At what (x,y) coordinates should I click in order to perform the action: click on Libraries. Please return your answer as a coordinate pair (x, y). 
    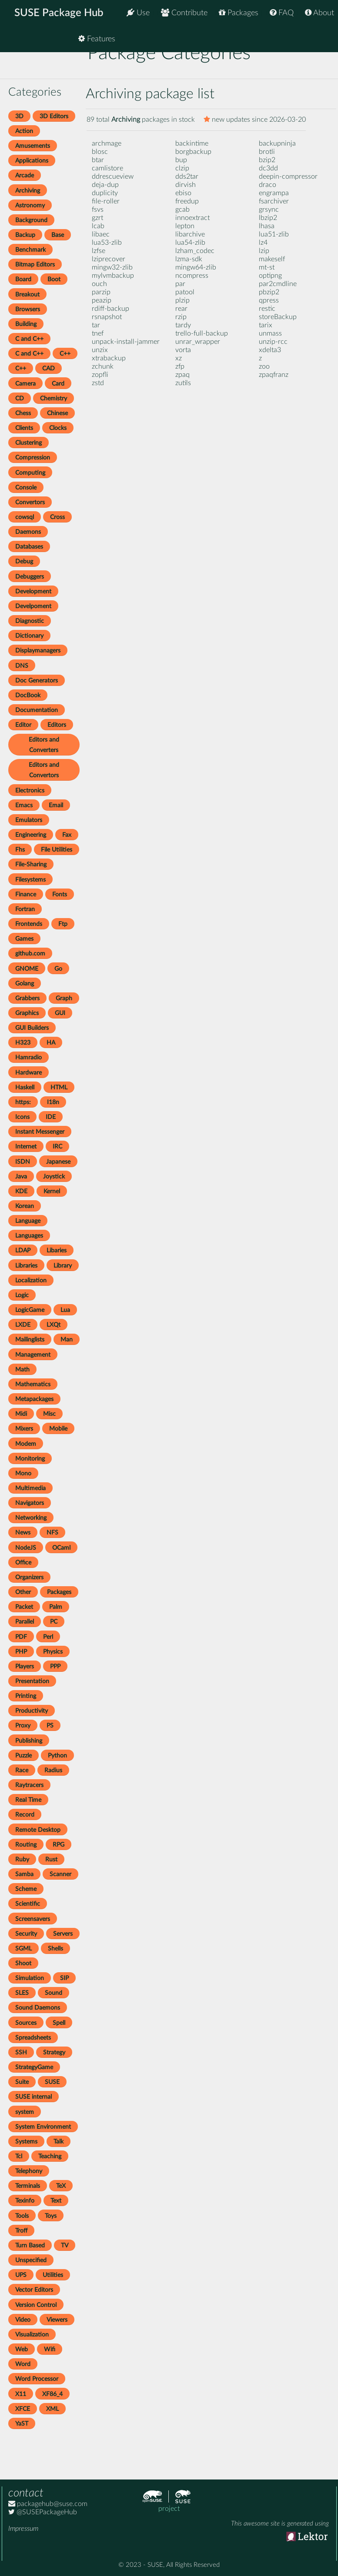
    Looking at the image, I should click on (26, 1265).